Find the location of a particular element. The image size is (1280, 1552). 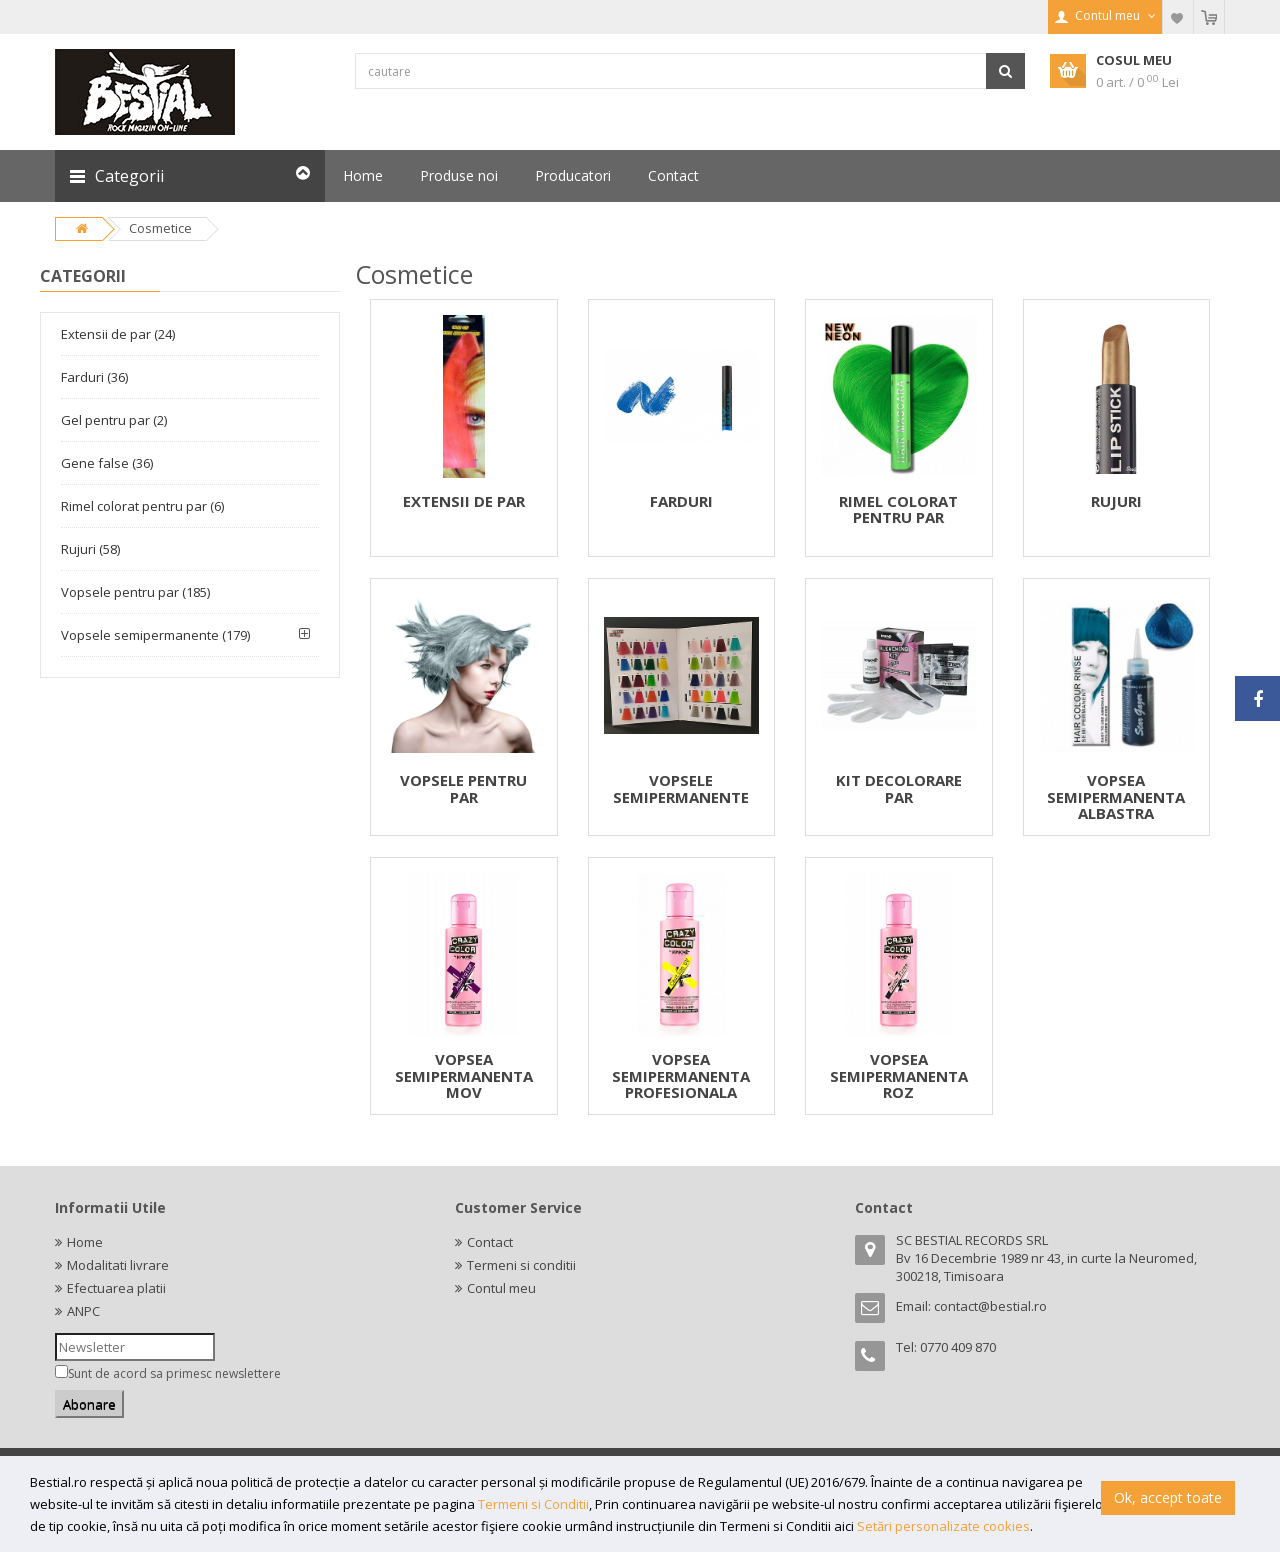

Sunt de acord sa primesc newslettere is located at coordinates (174, 1373).